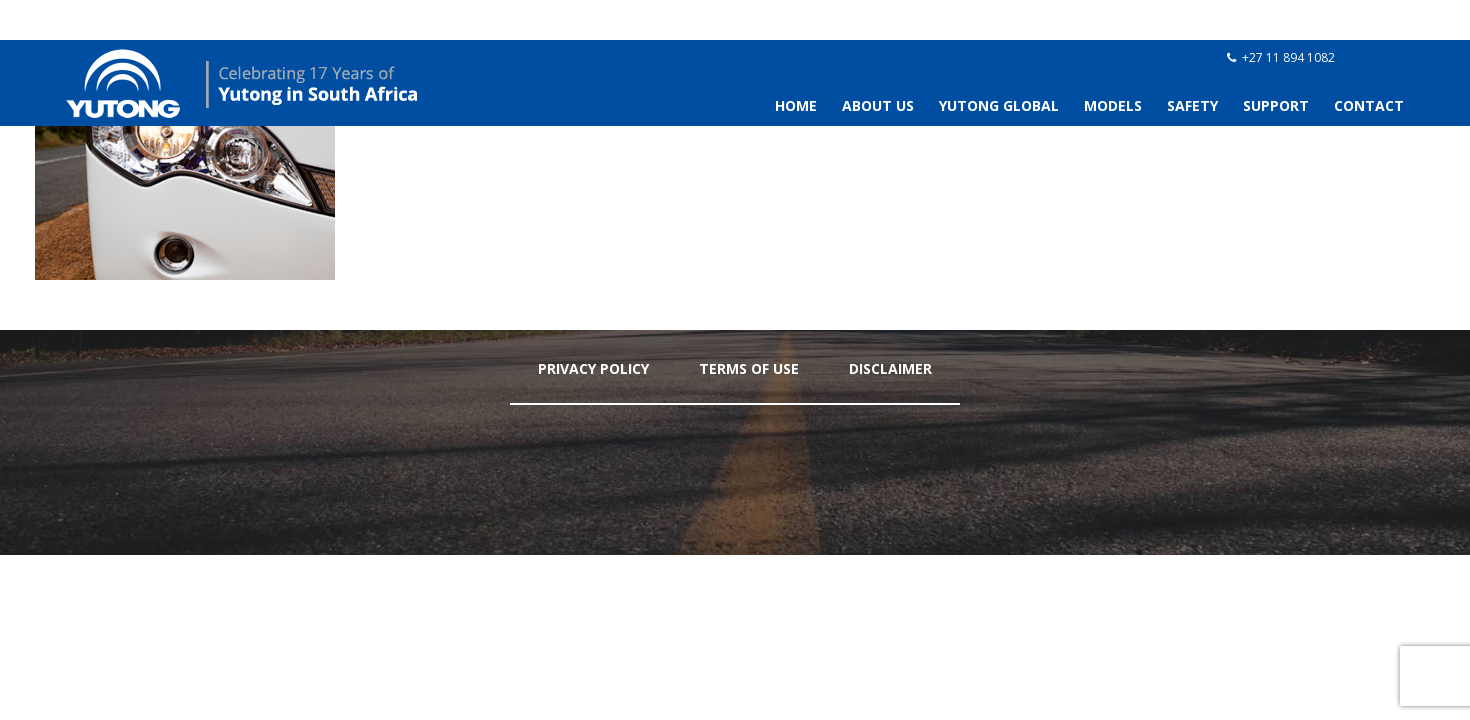 This screenshot has height=720, width=1470. What do you see at coordinates (890, 368) in the screenshot?
I see `Disclaimer` at bounding box center [890, 368].